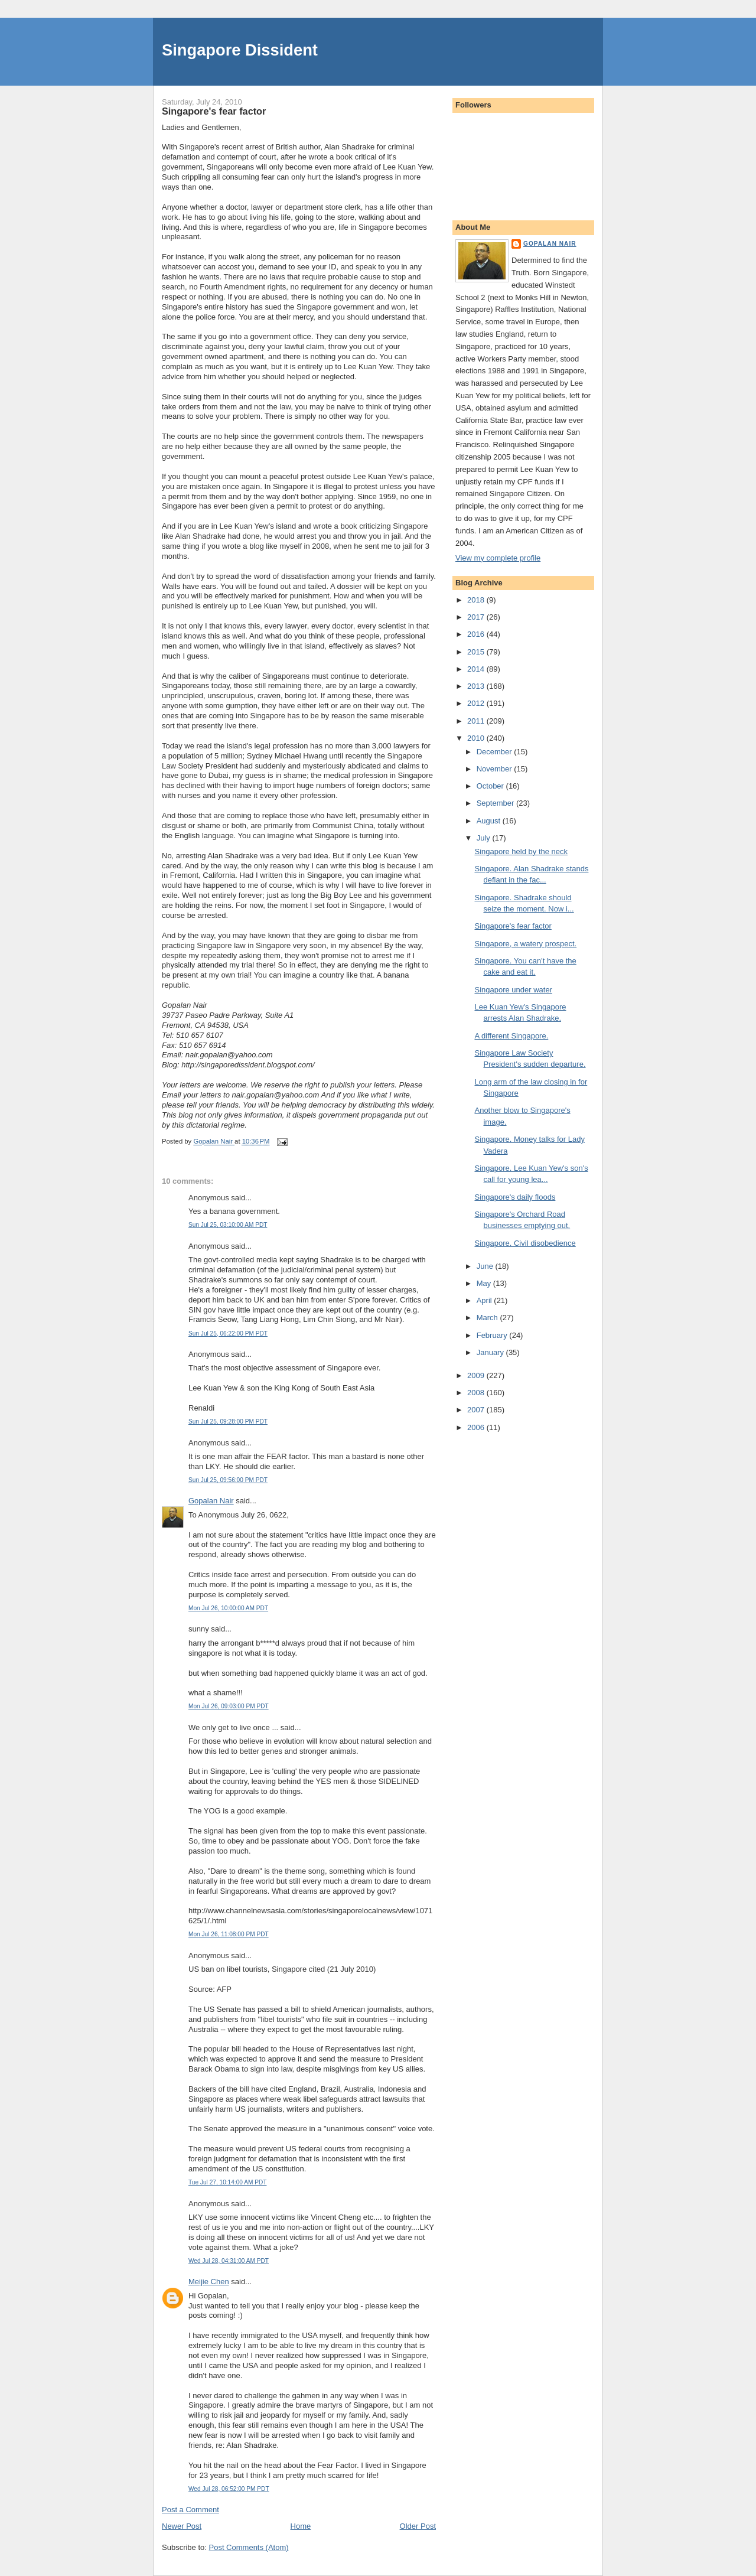  Describe the element at coordinates (228, 1934) in the screenshot. I see `Mon Jul 26, 11:08:00 PM PDT` at that location.